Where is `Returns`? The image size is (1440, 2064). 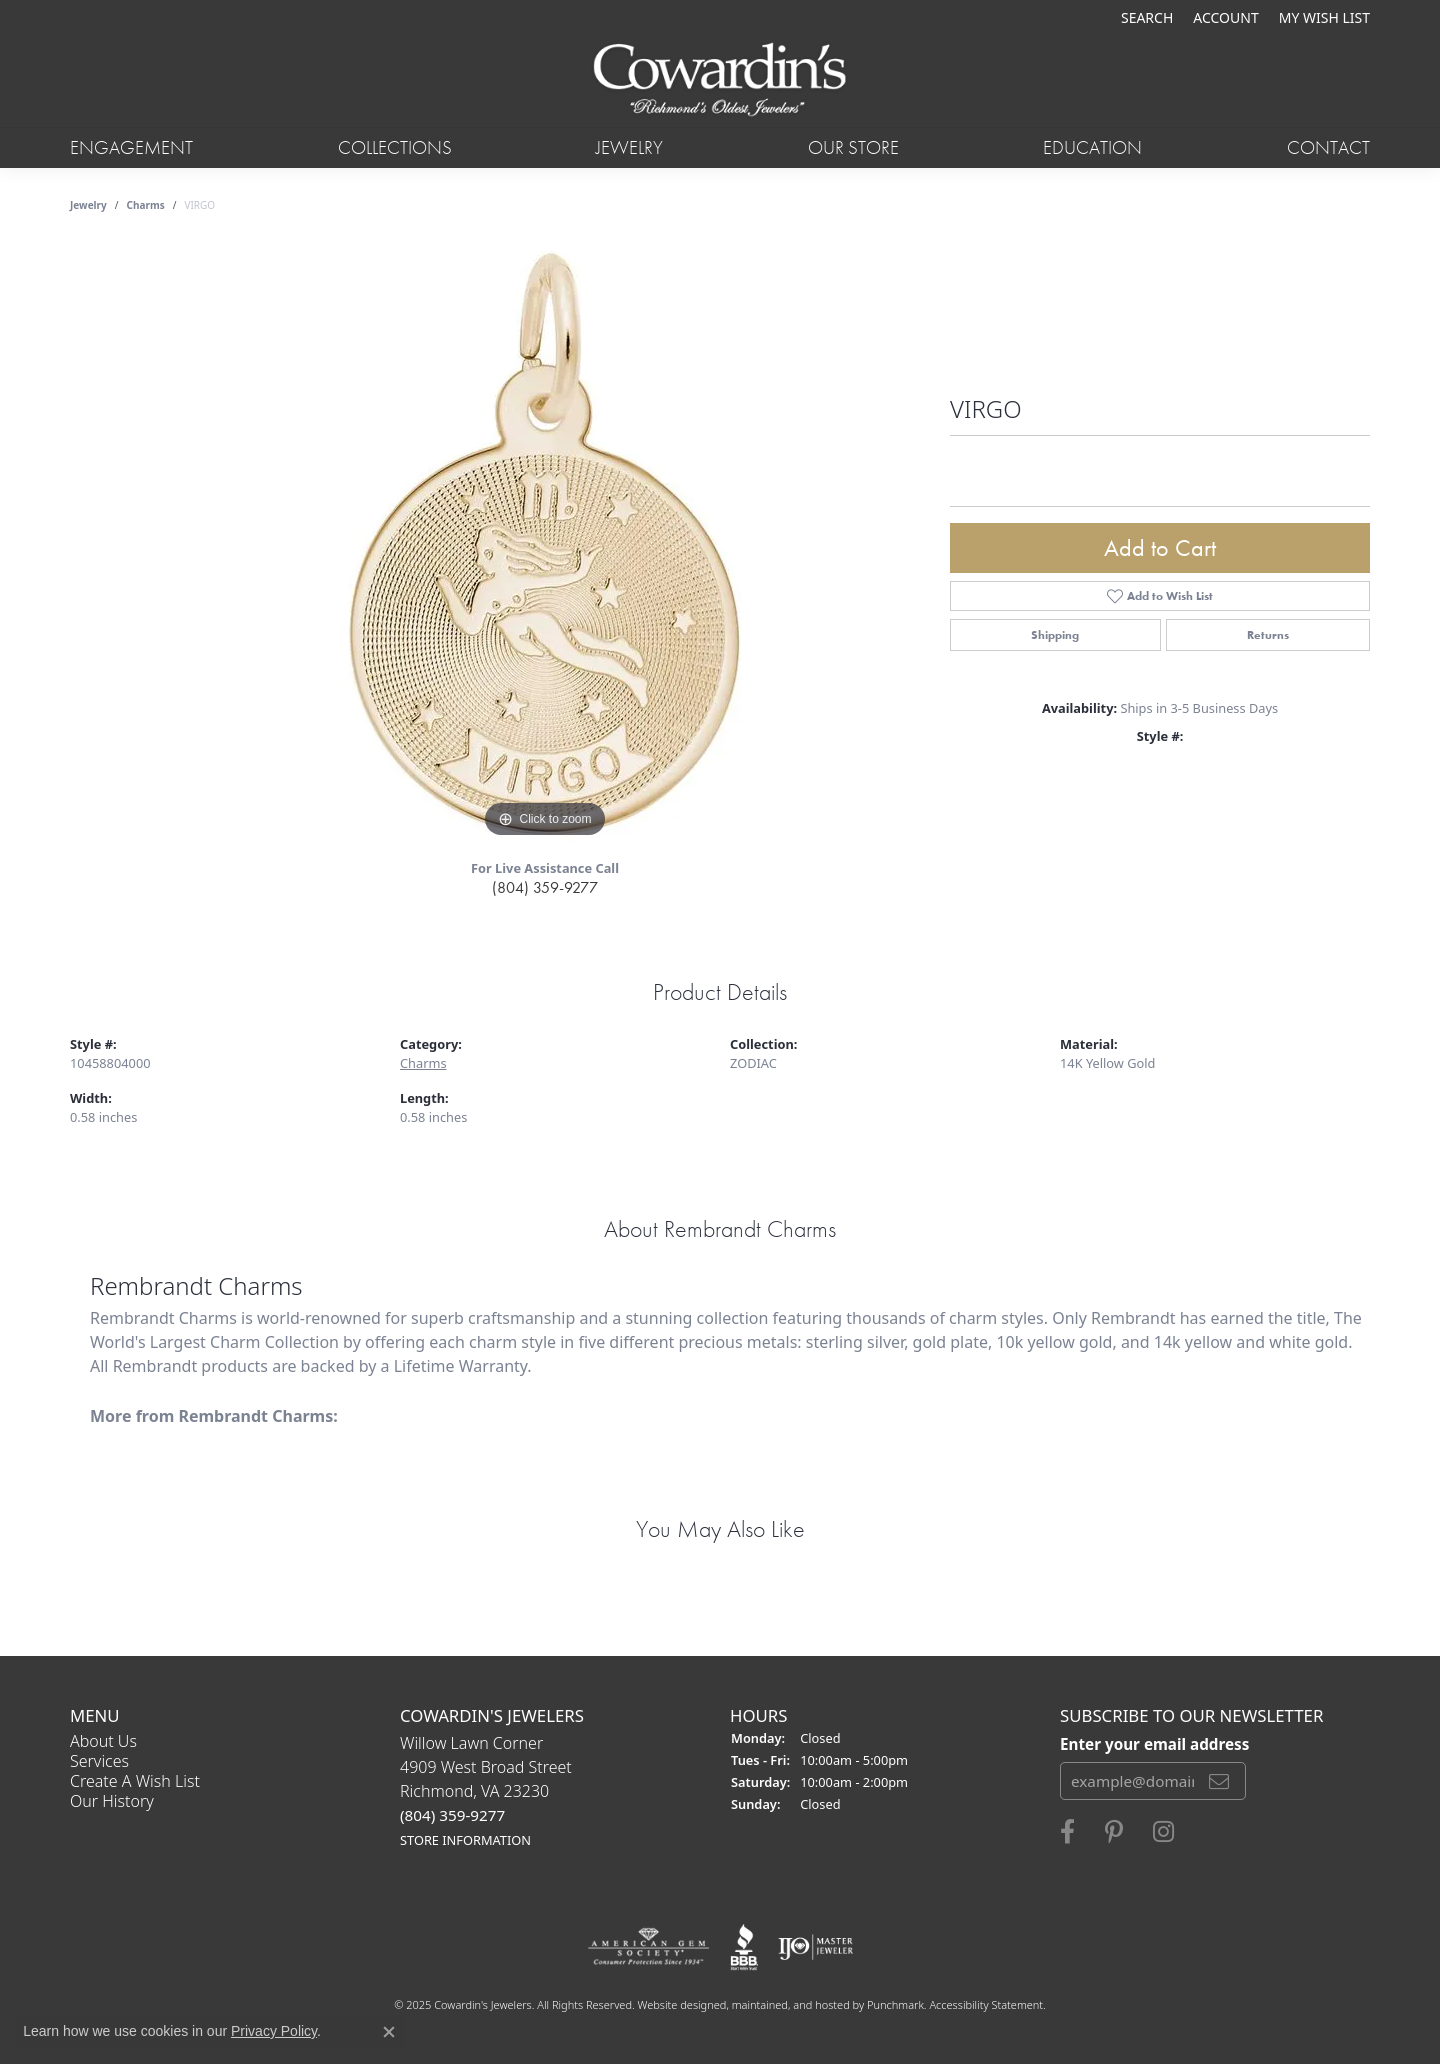
Returns is located at coordinates (1268, 635).